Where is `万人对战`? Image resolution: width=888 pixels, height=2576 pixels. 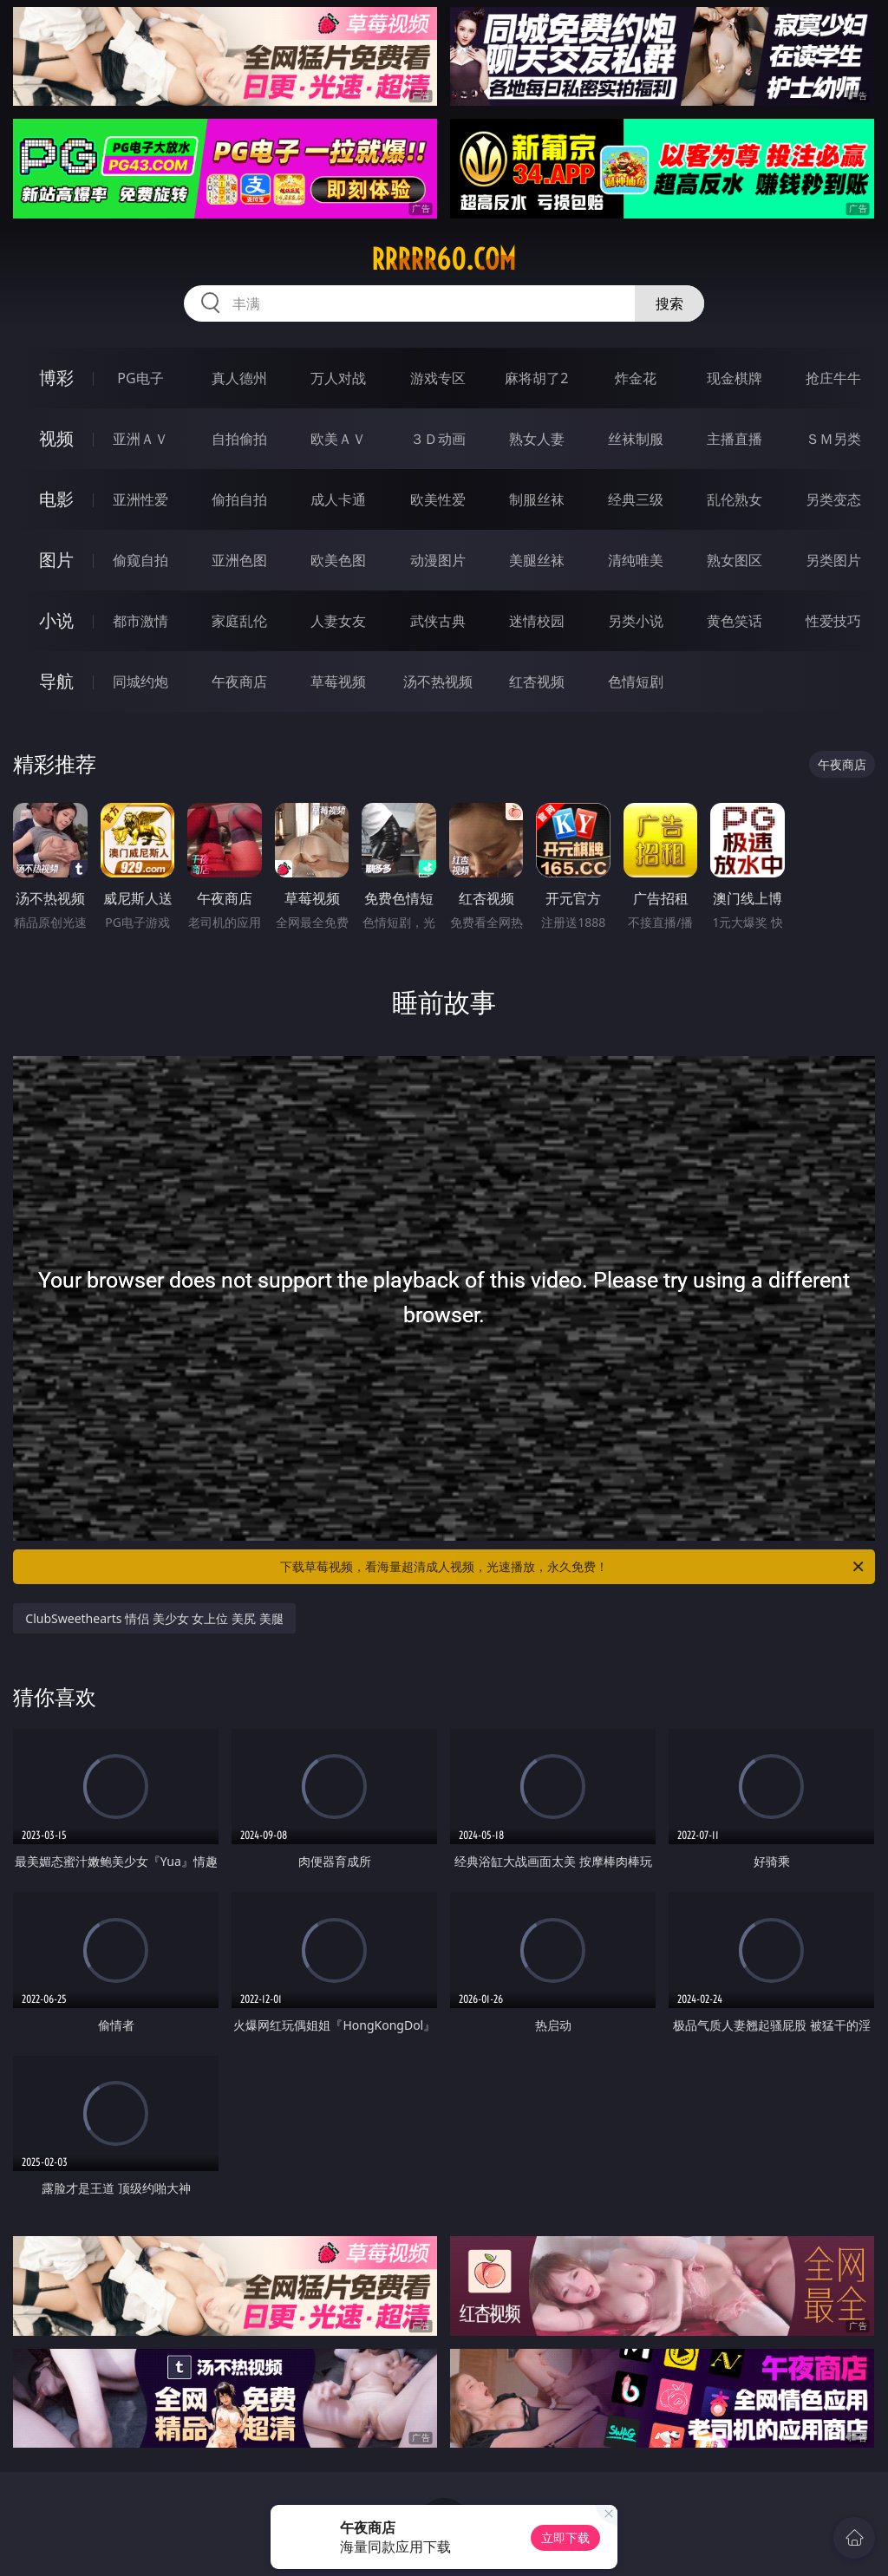
万人对战 is located at coordinates (338, 378).